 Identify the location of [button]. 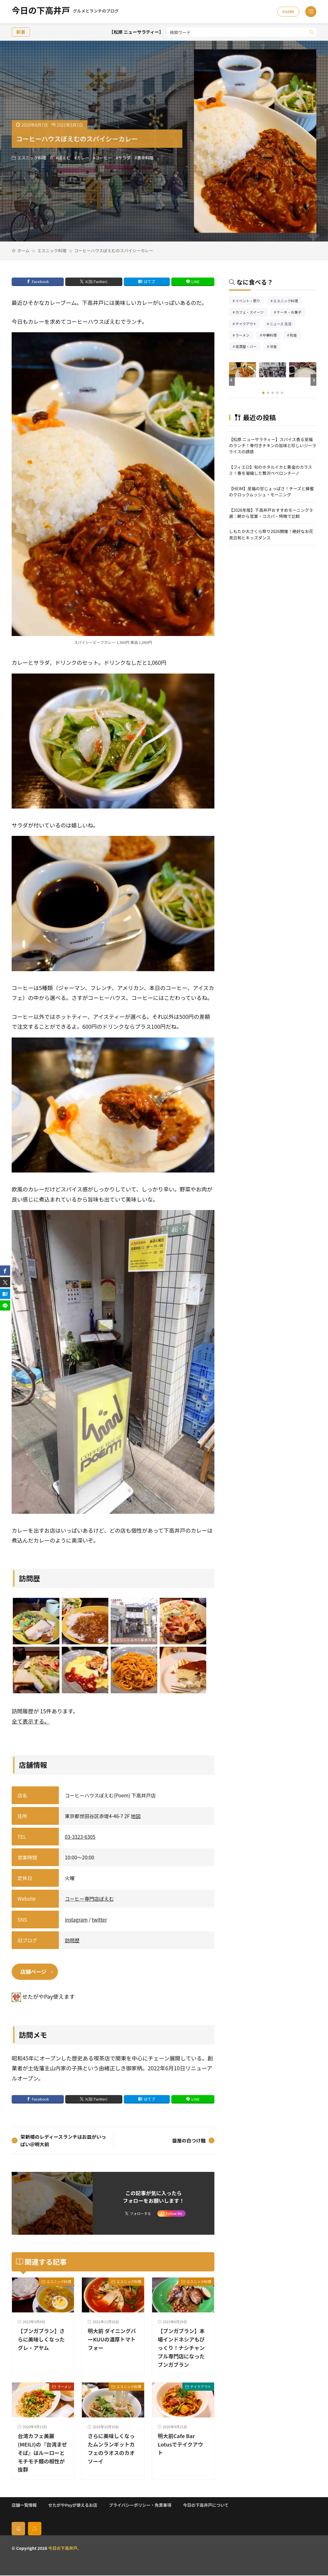
(232, 380).